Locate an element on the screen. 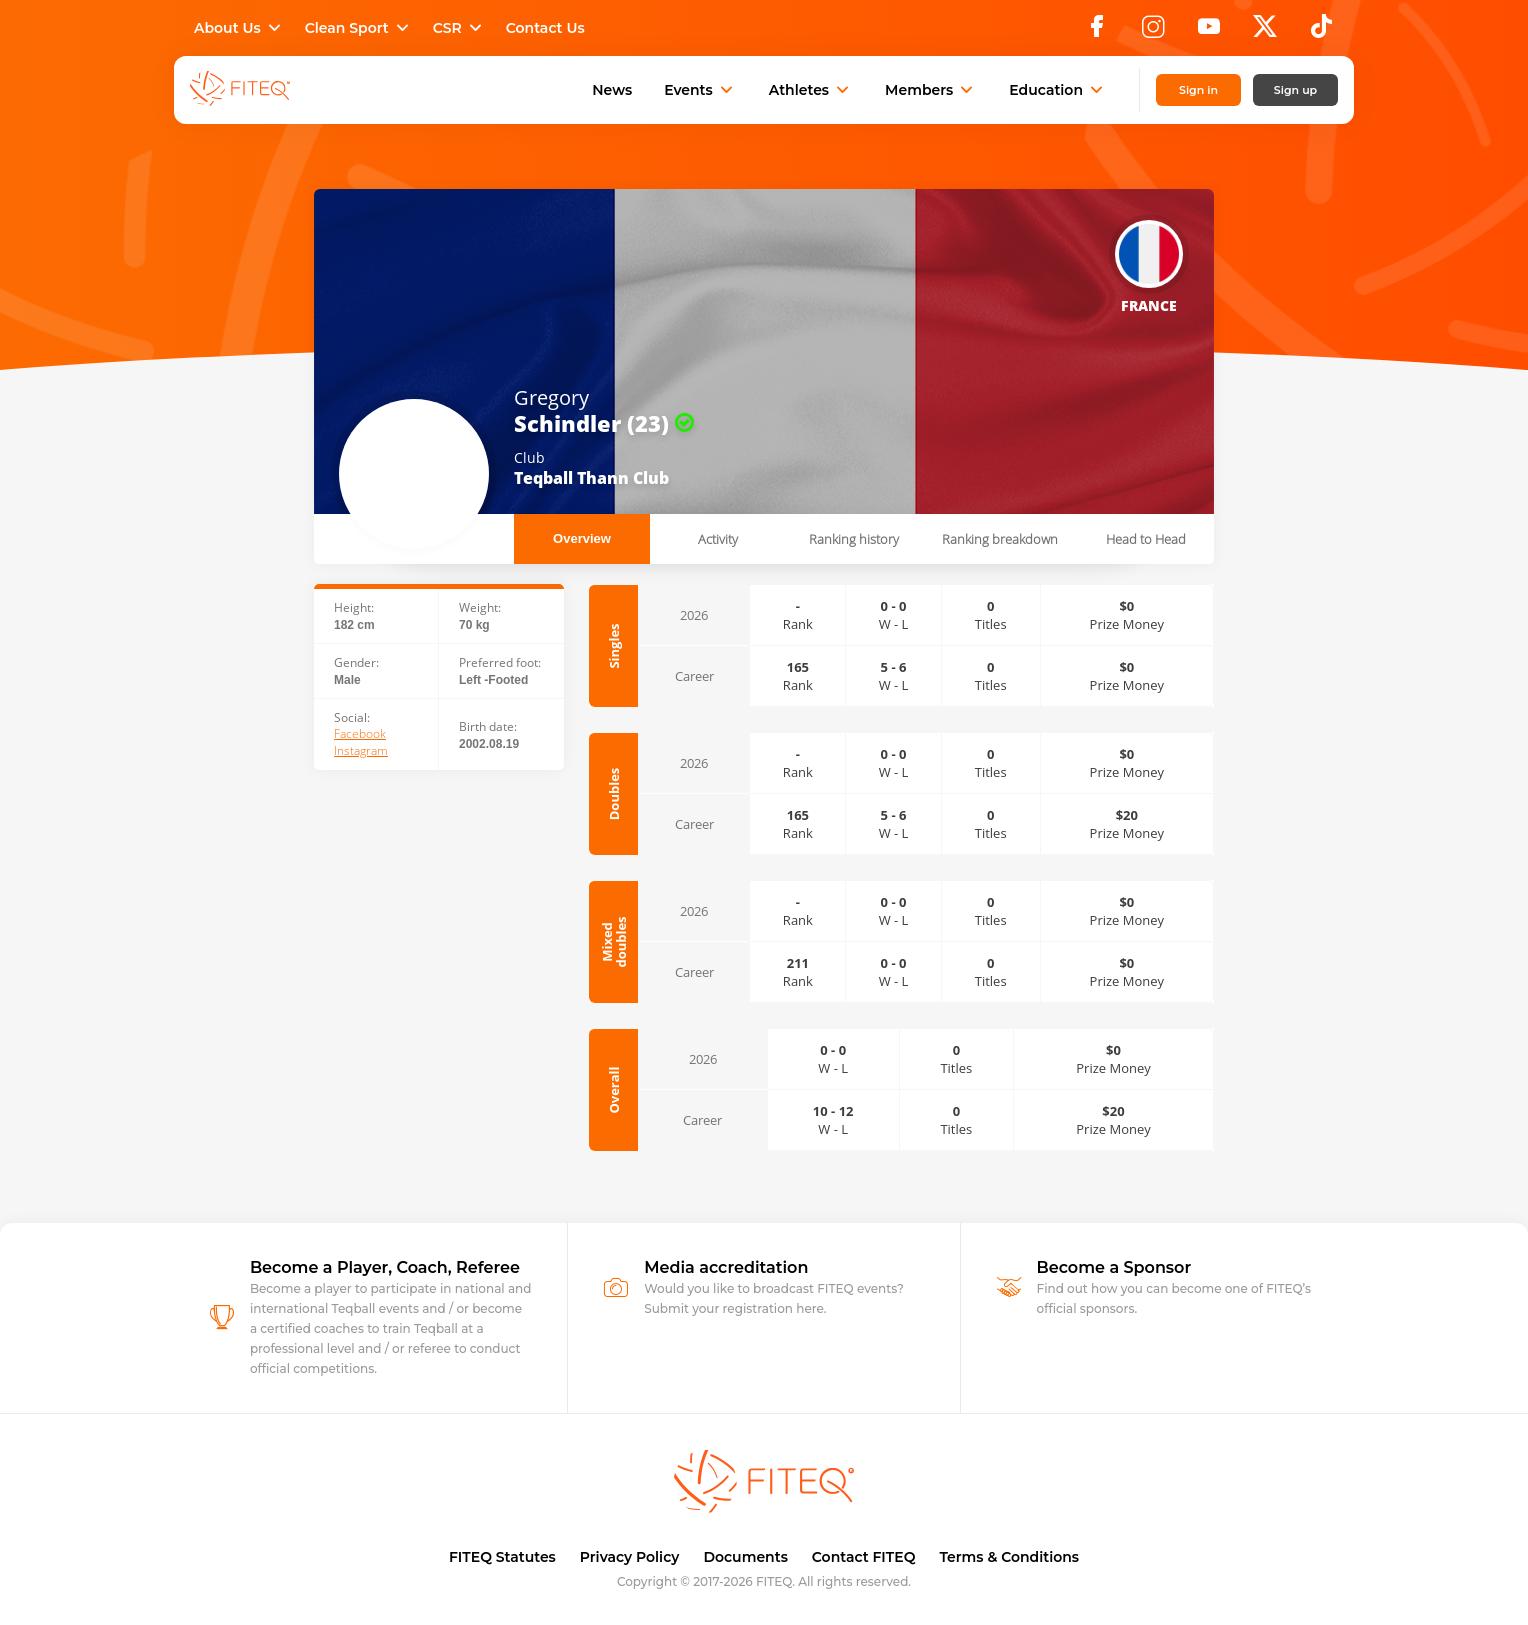 This screenshot has height=1625, width=1528. Education is located at coordinates (1058, 90).